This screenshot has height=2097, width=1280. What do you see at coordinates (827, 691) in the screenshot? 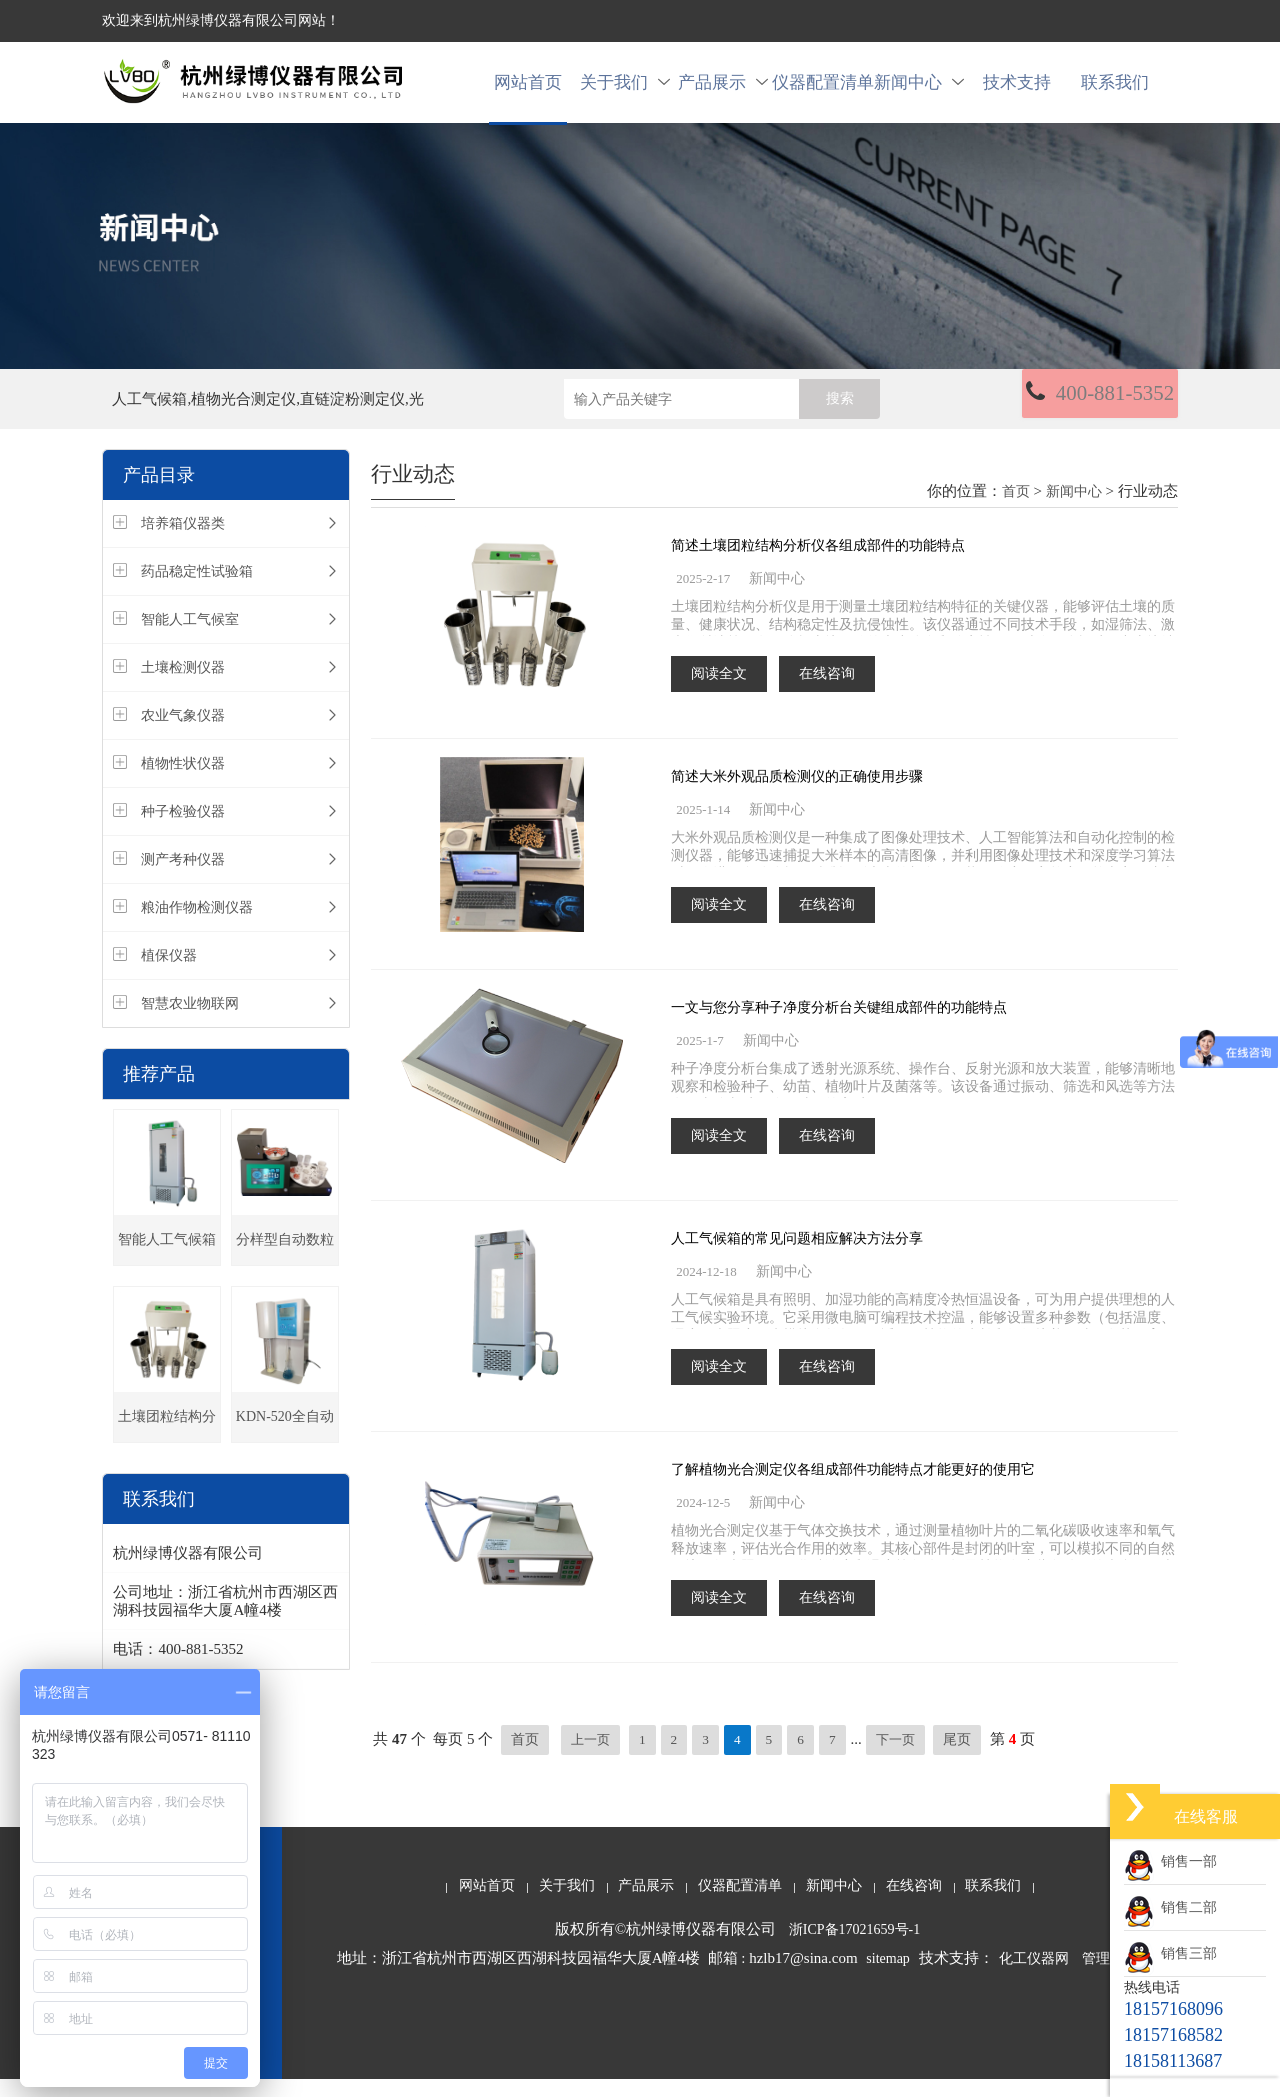
I see `在线咨询` at bounding box center [827, 691].